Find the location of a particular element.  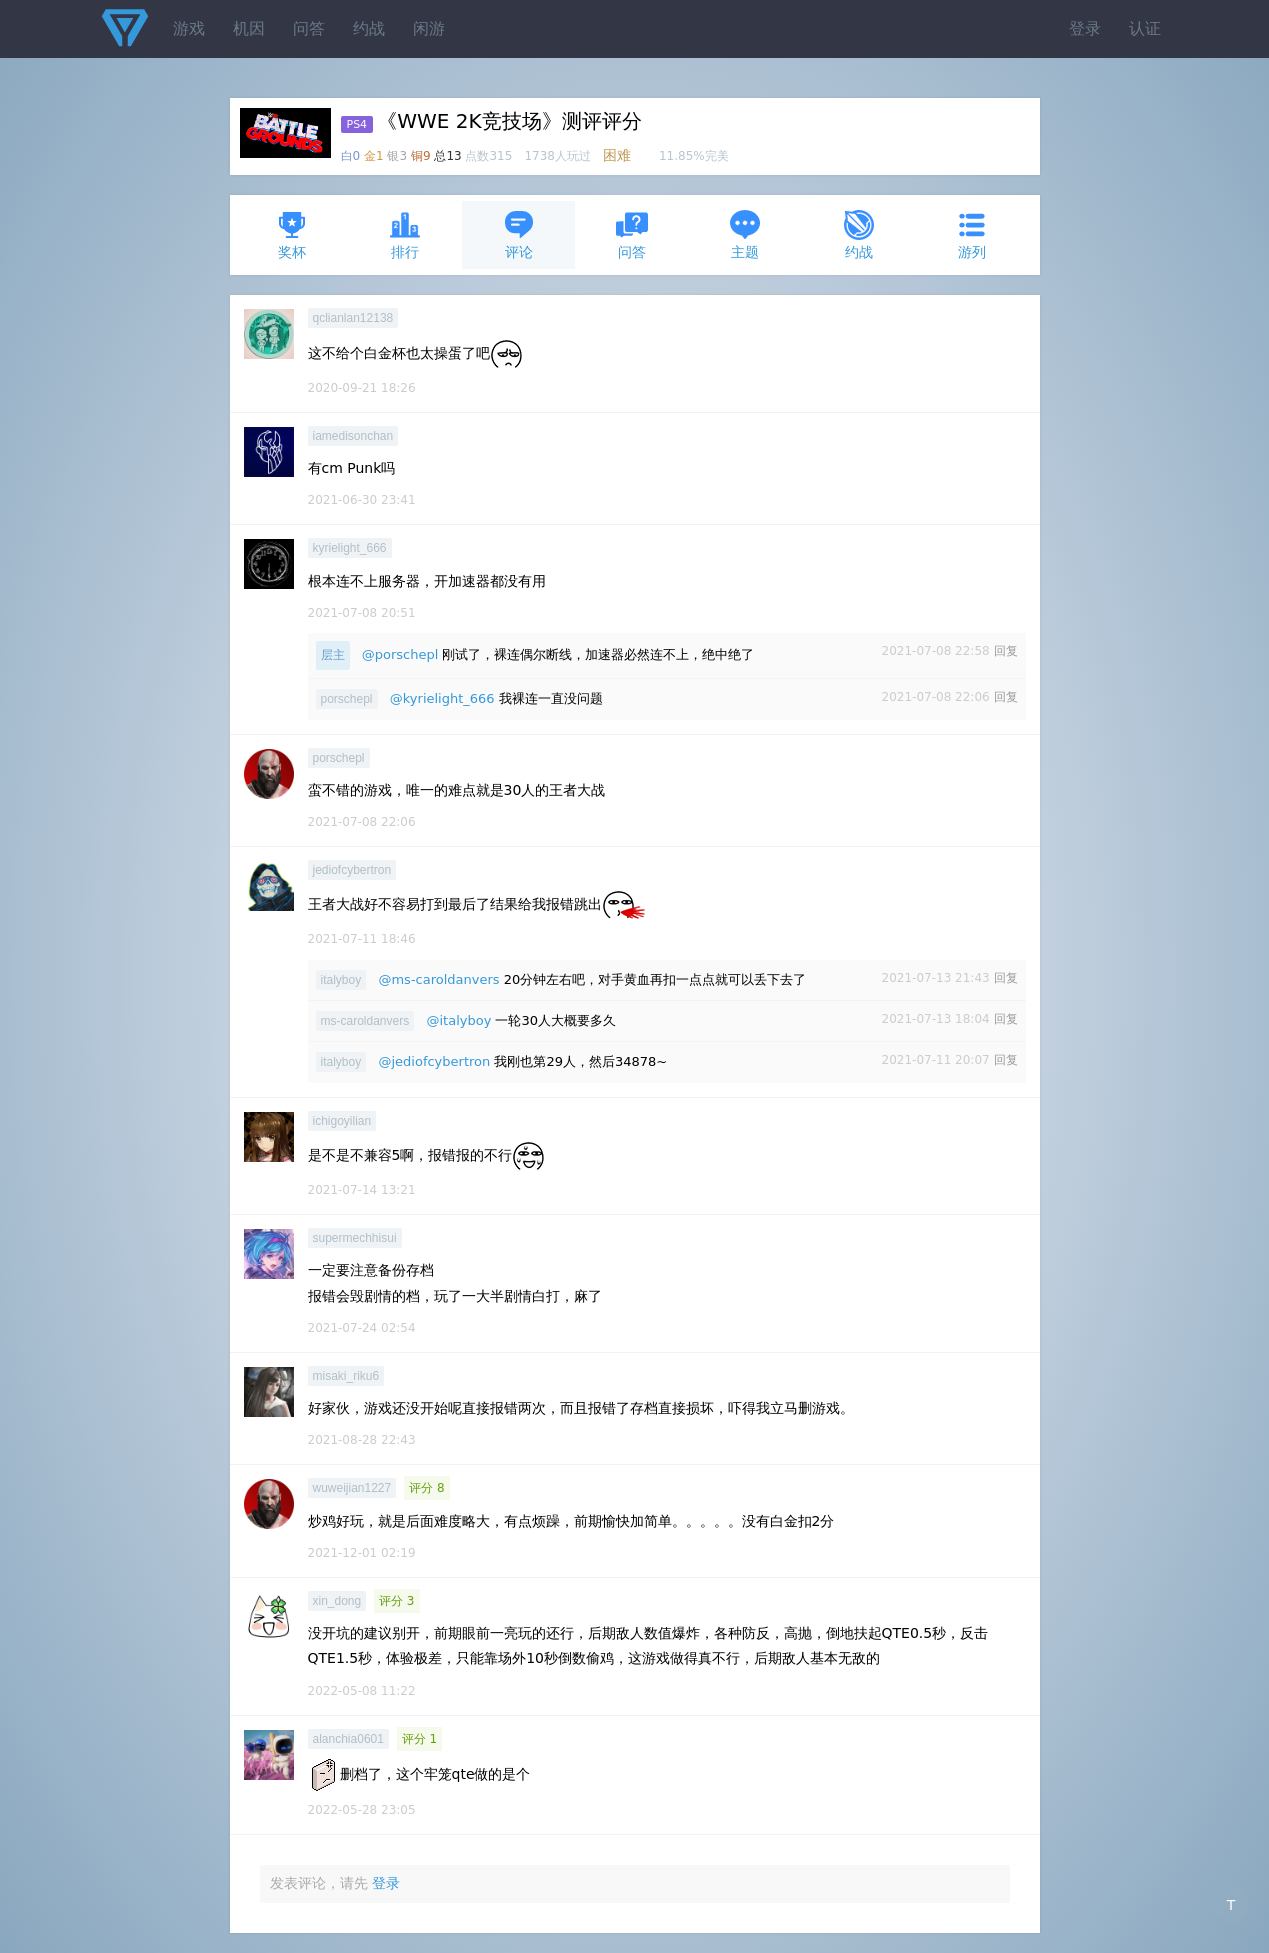

@kyrielight_666 is located at coordinates (442, 698).